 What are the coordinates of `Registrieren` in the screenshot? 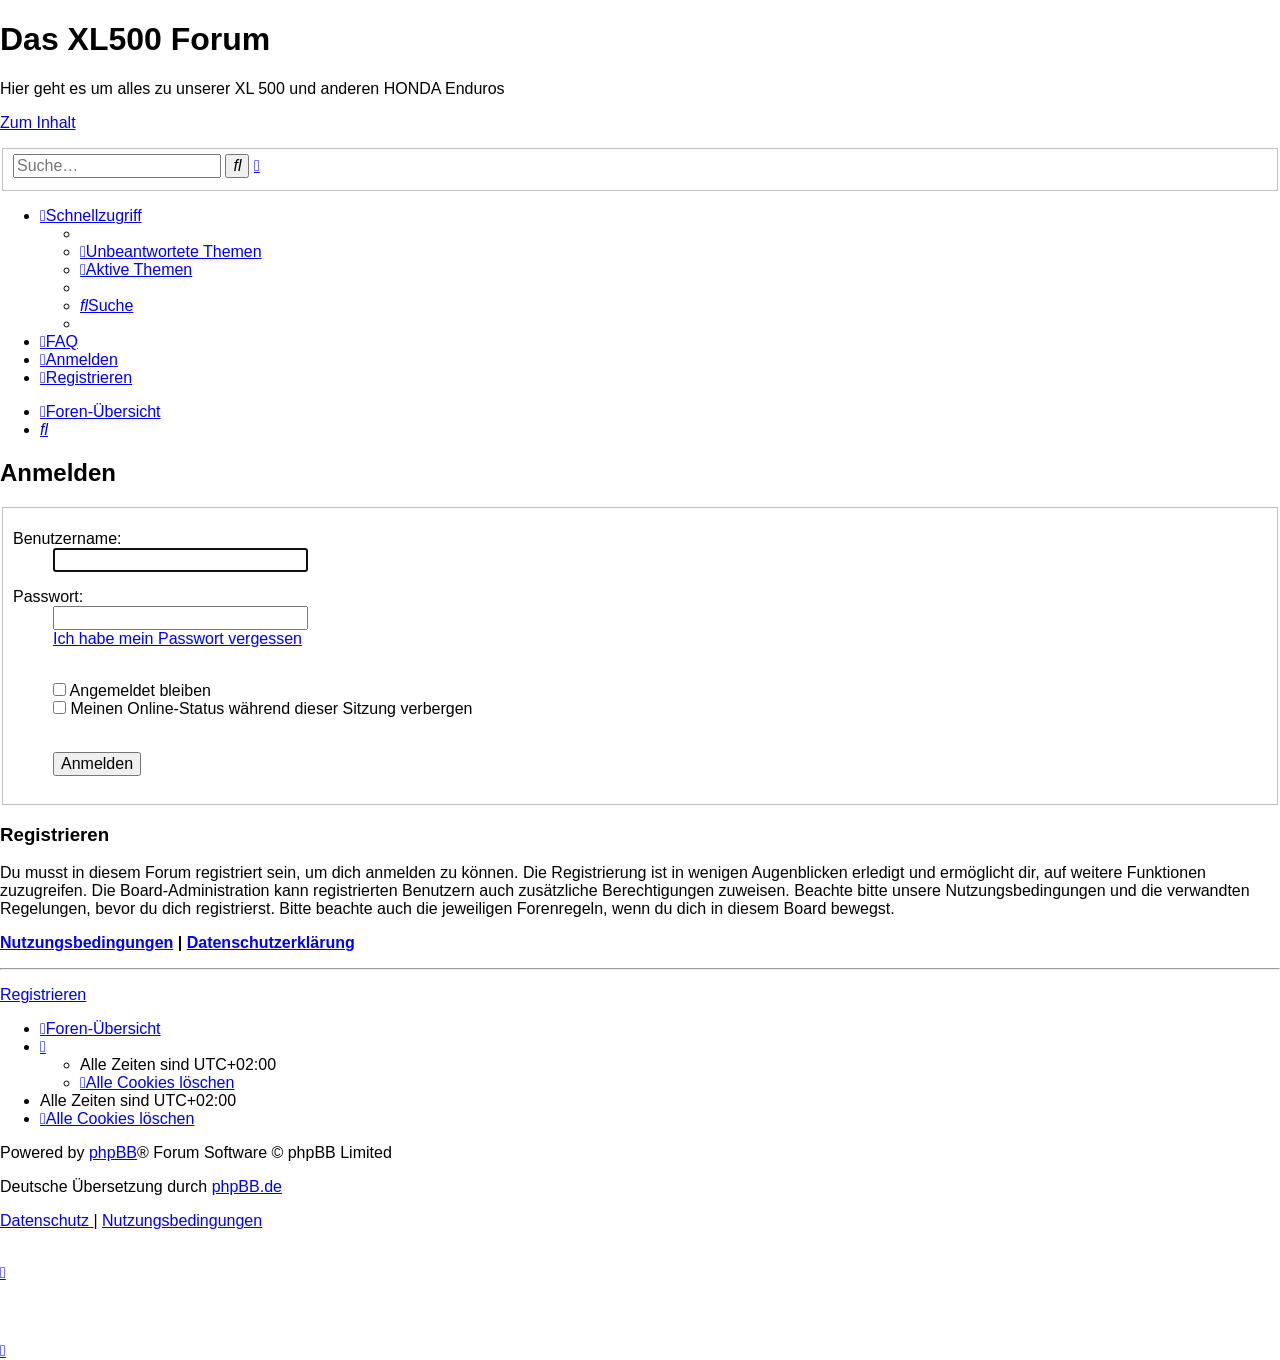 It's located at (43, 994).